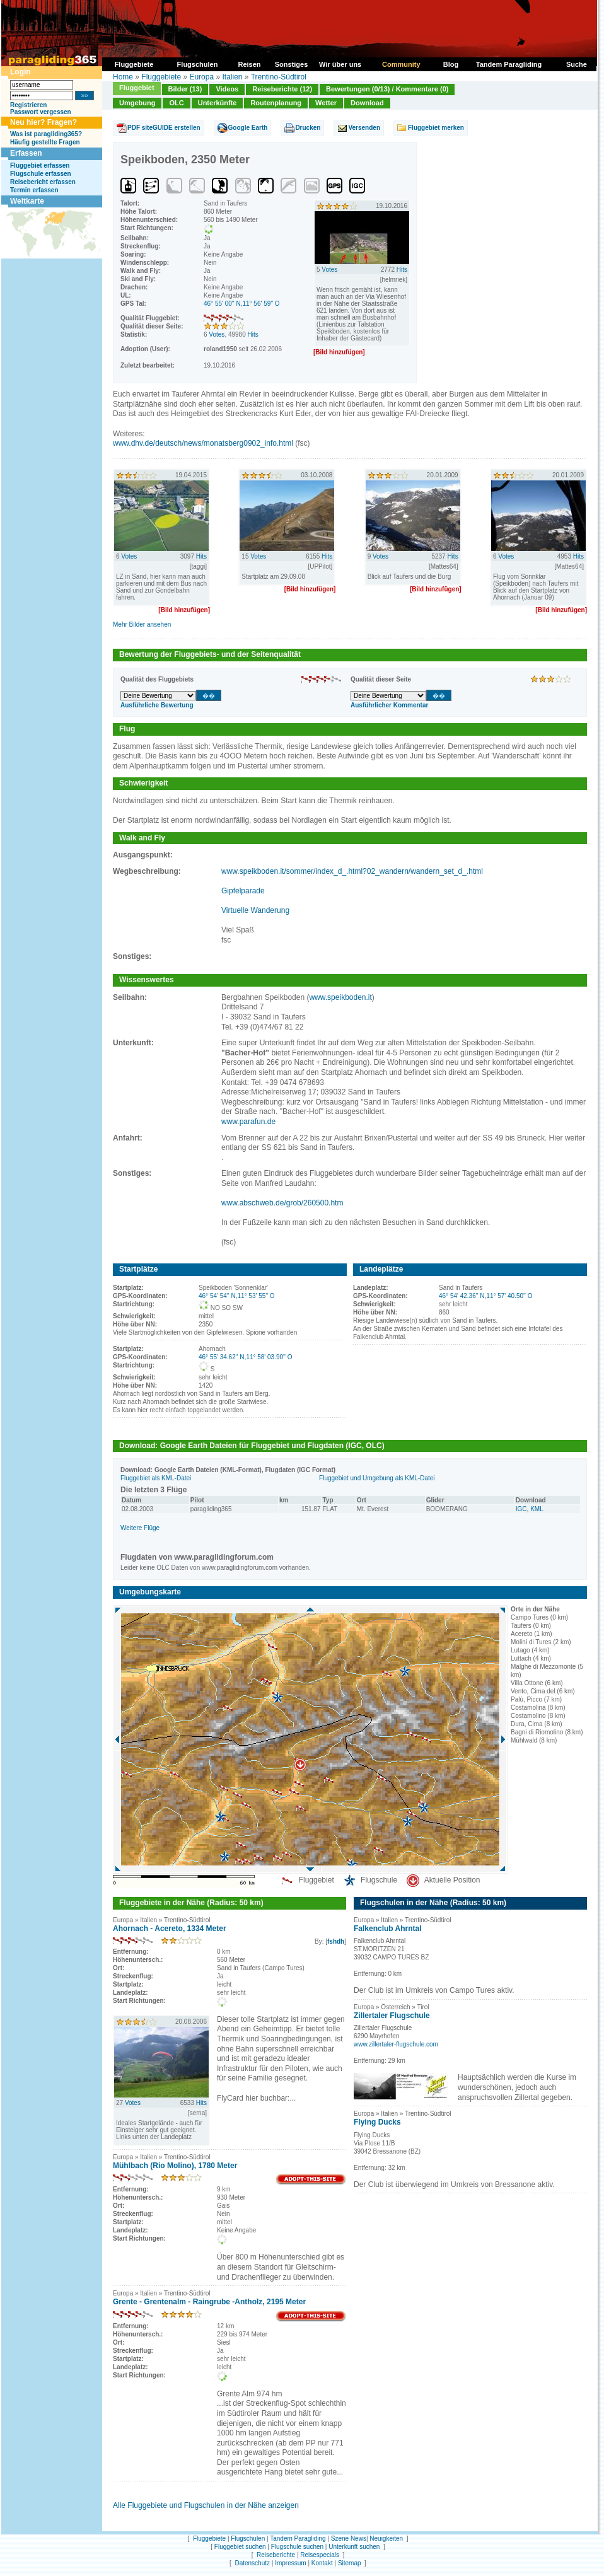 The height and width of the screenshot is (2576, 604). I want to click on Flugschulen, so click(248, 2538).